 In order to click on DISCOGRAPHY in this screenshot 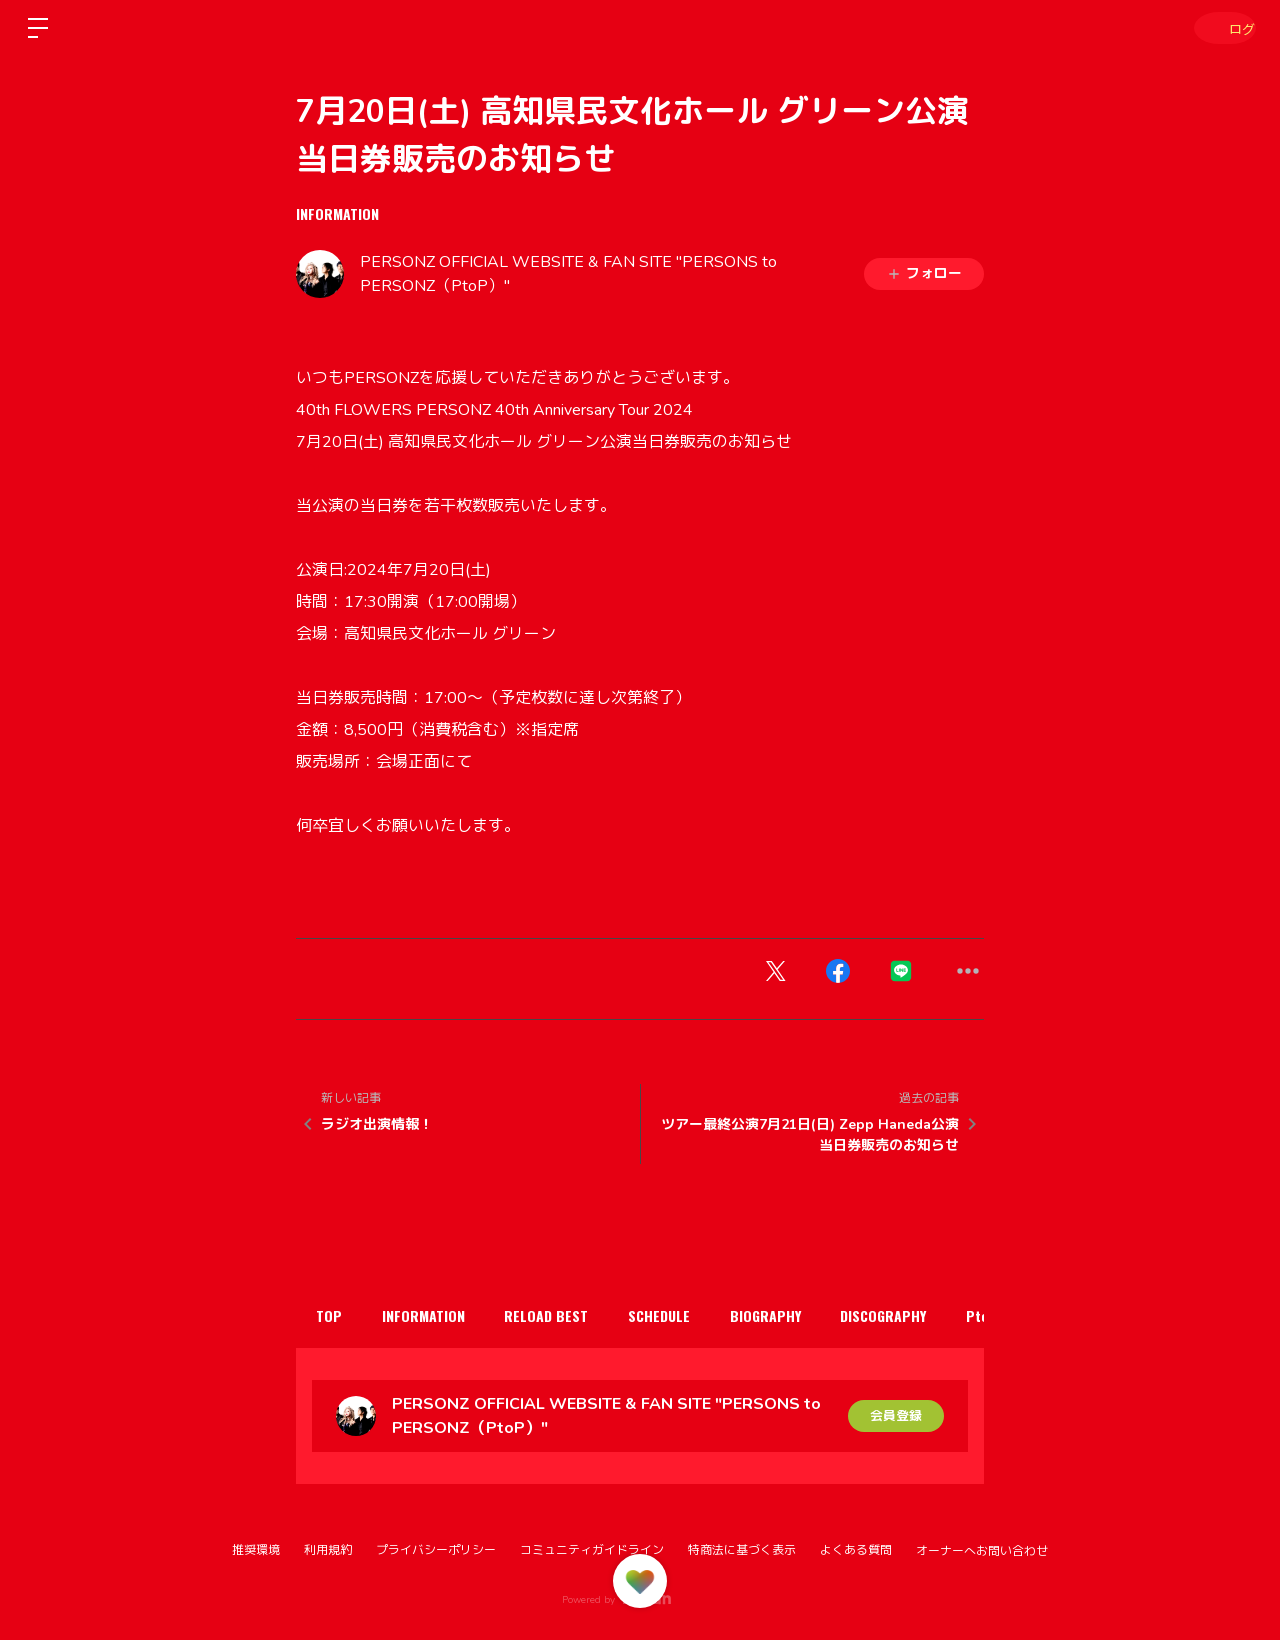, I will do `click(940, 1315)`.